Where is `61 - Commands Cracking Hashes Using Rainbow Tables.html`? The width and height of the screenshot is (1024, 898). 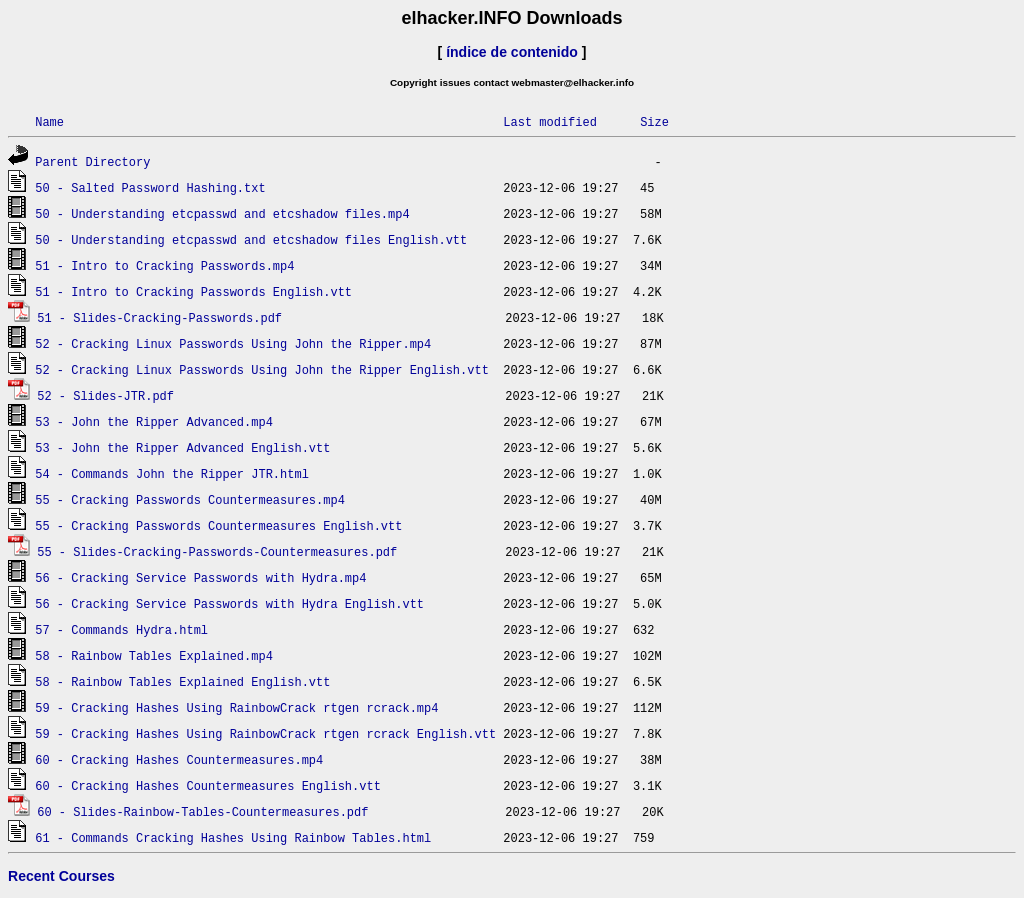 61 - Commands Cracking Hashes Using Rainbow Tables.html is located at coordinates (233, 837).